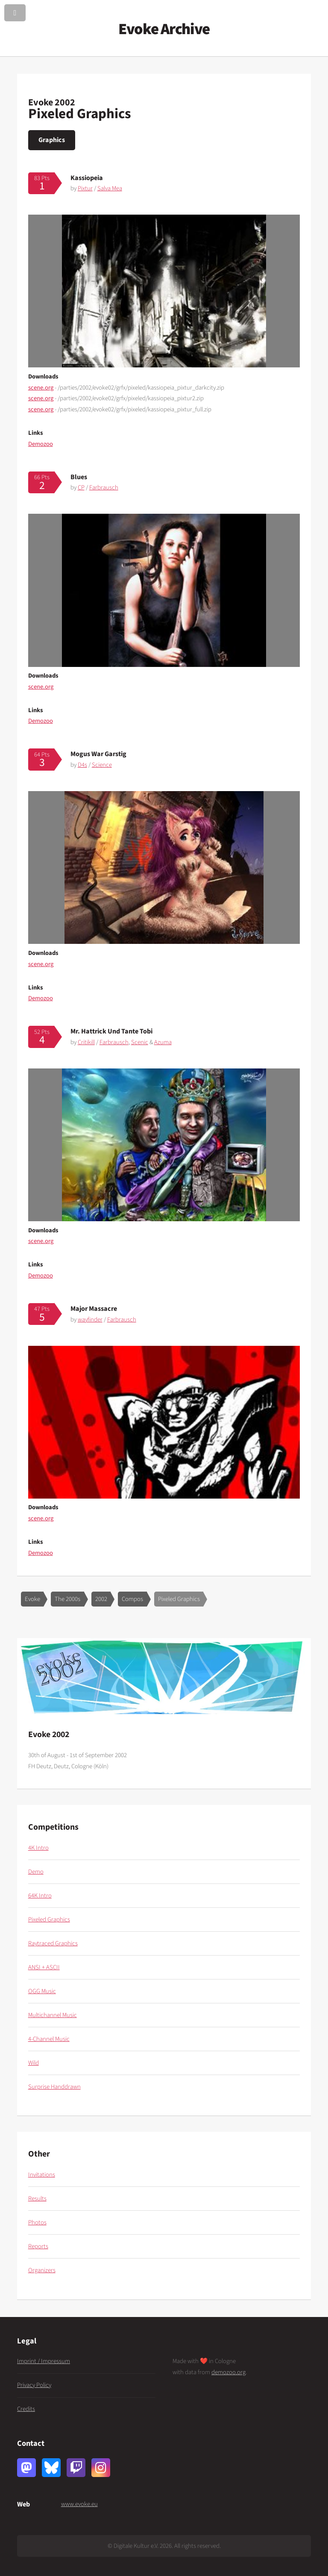 Image resolution: width=328 pixels, height=2576 pixels. Describe the element at coordinates (164, 29) in the screenshot. I see `Evoke Archive` at that location.